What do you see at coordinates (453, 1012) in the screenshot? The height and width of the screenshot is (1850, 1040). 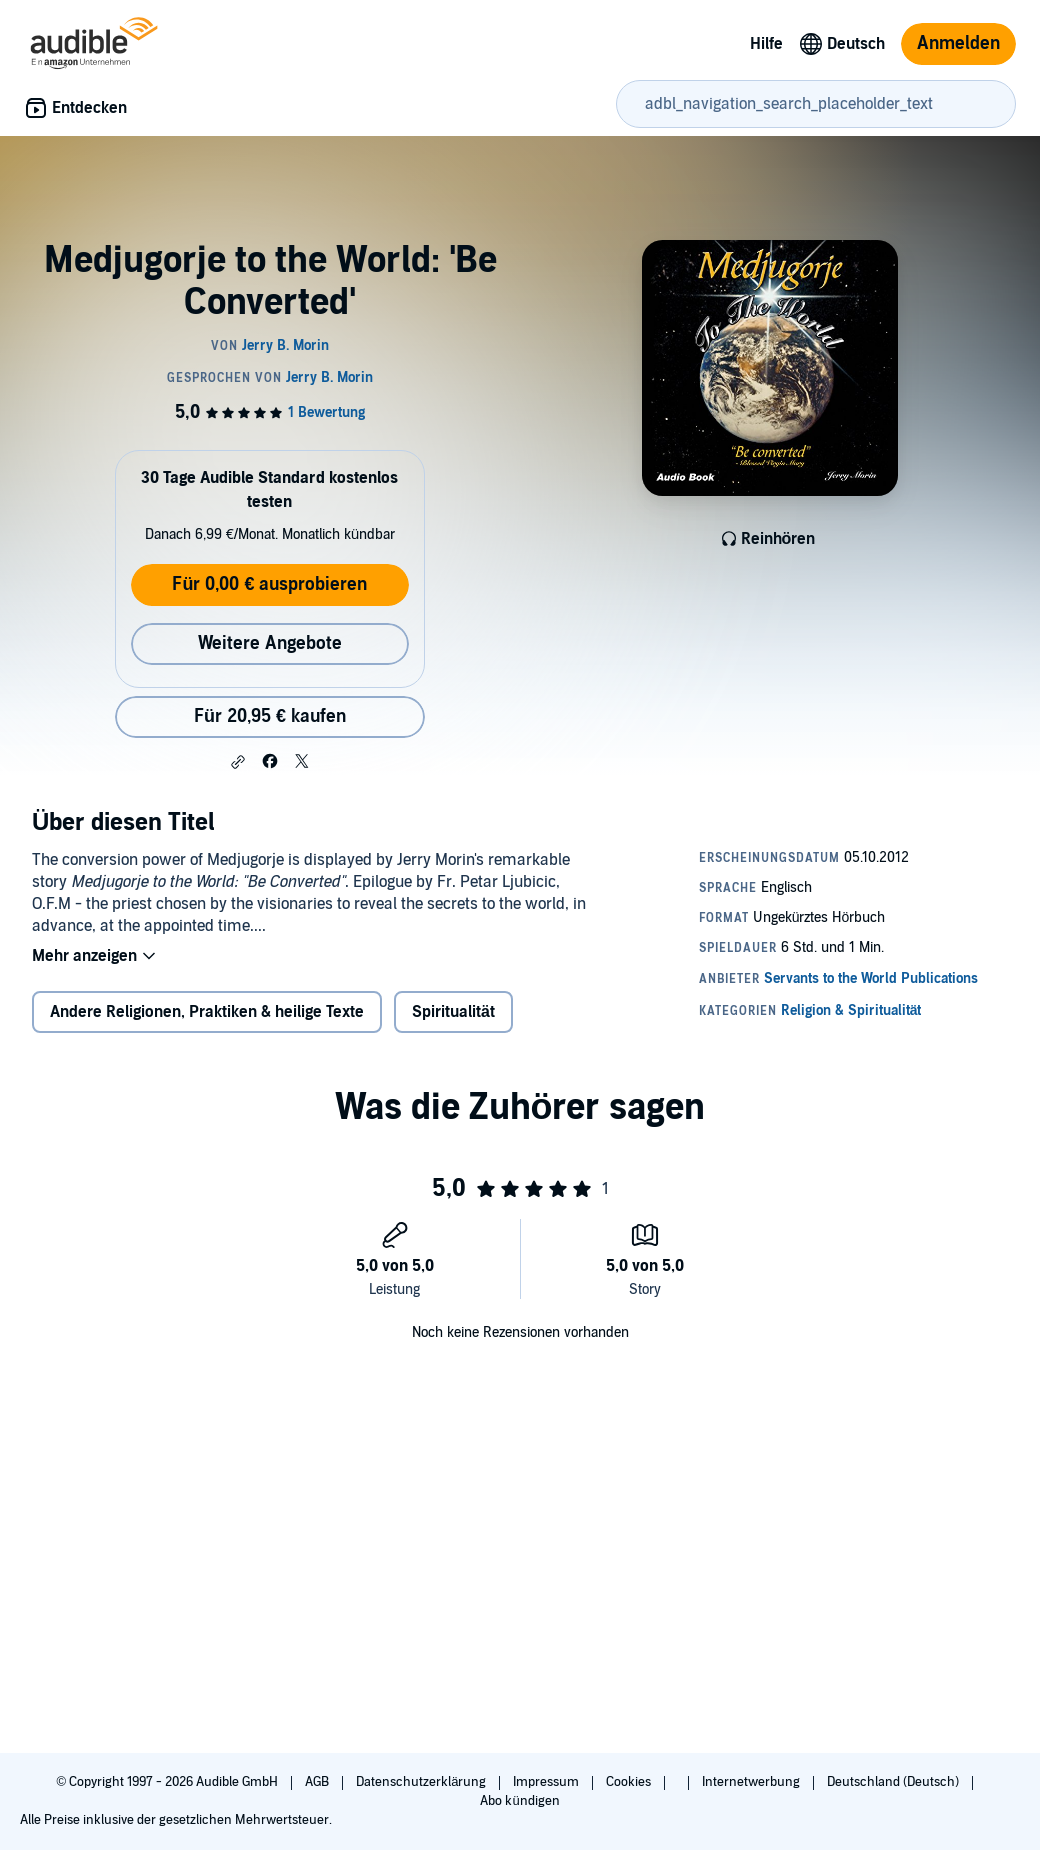 I see `Spiritualität` at bounding box center [453, 1012].